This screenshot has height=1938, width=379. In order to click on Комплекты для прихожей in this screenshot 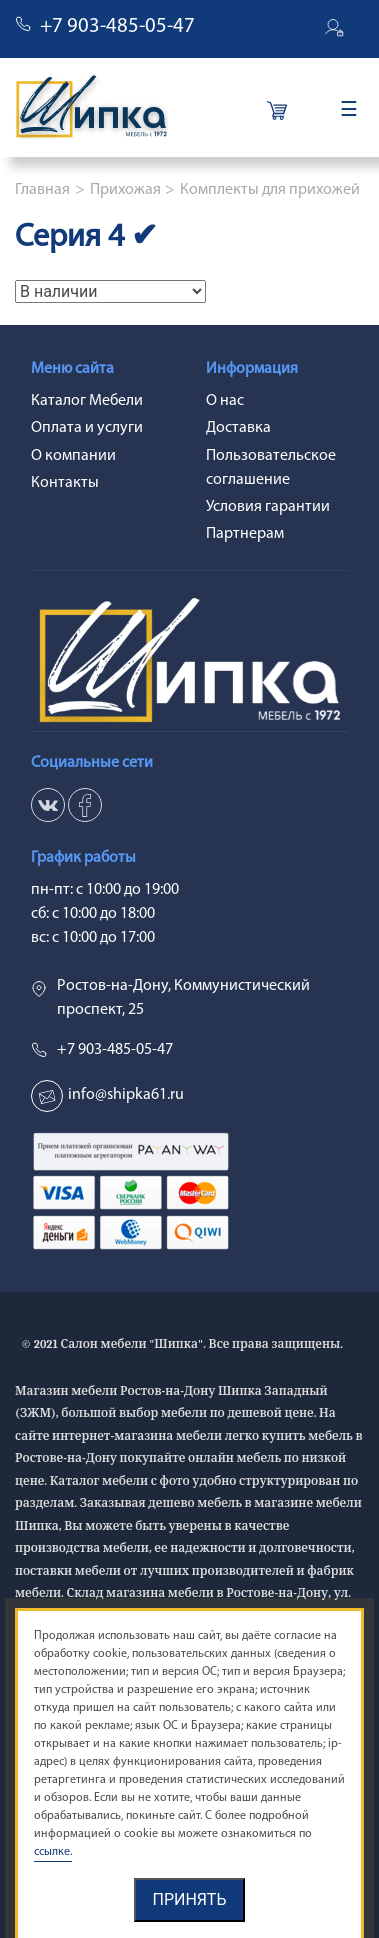, I will do `click(270, 190)`.